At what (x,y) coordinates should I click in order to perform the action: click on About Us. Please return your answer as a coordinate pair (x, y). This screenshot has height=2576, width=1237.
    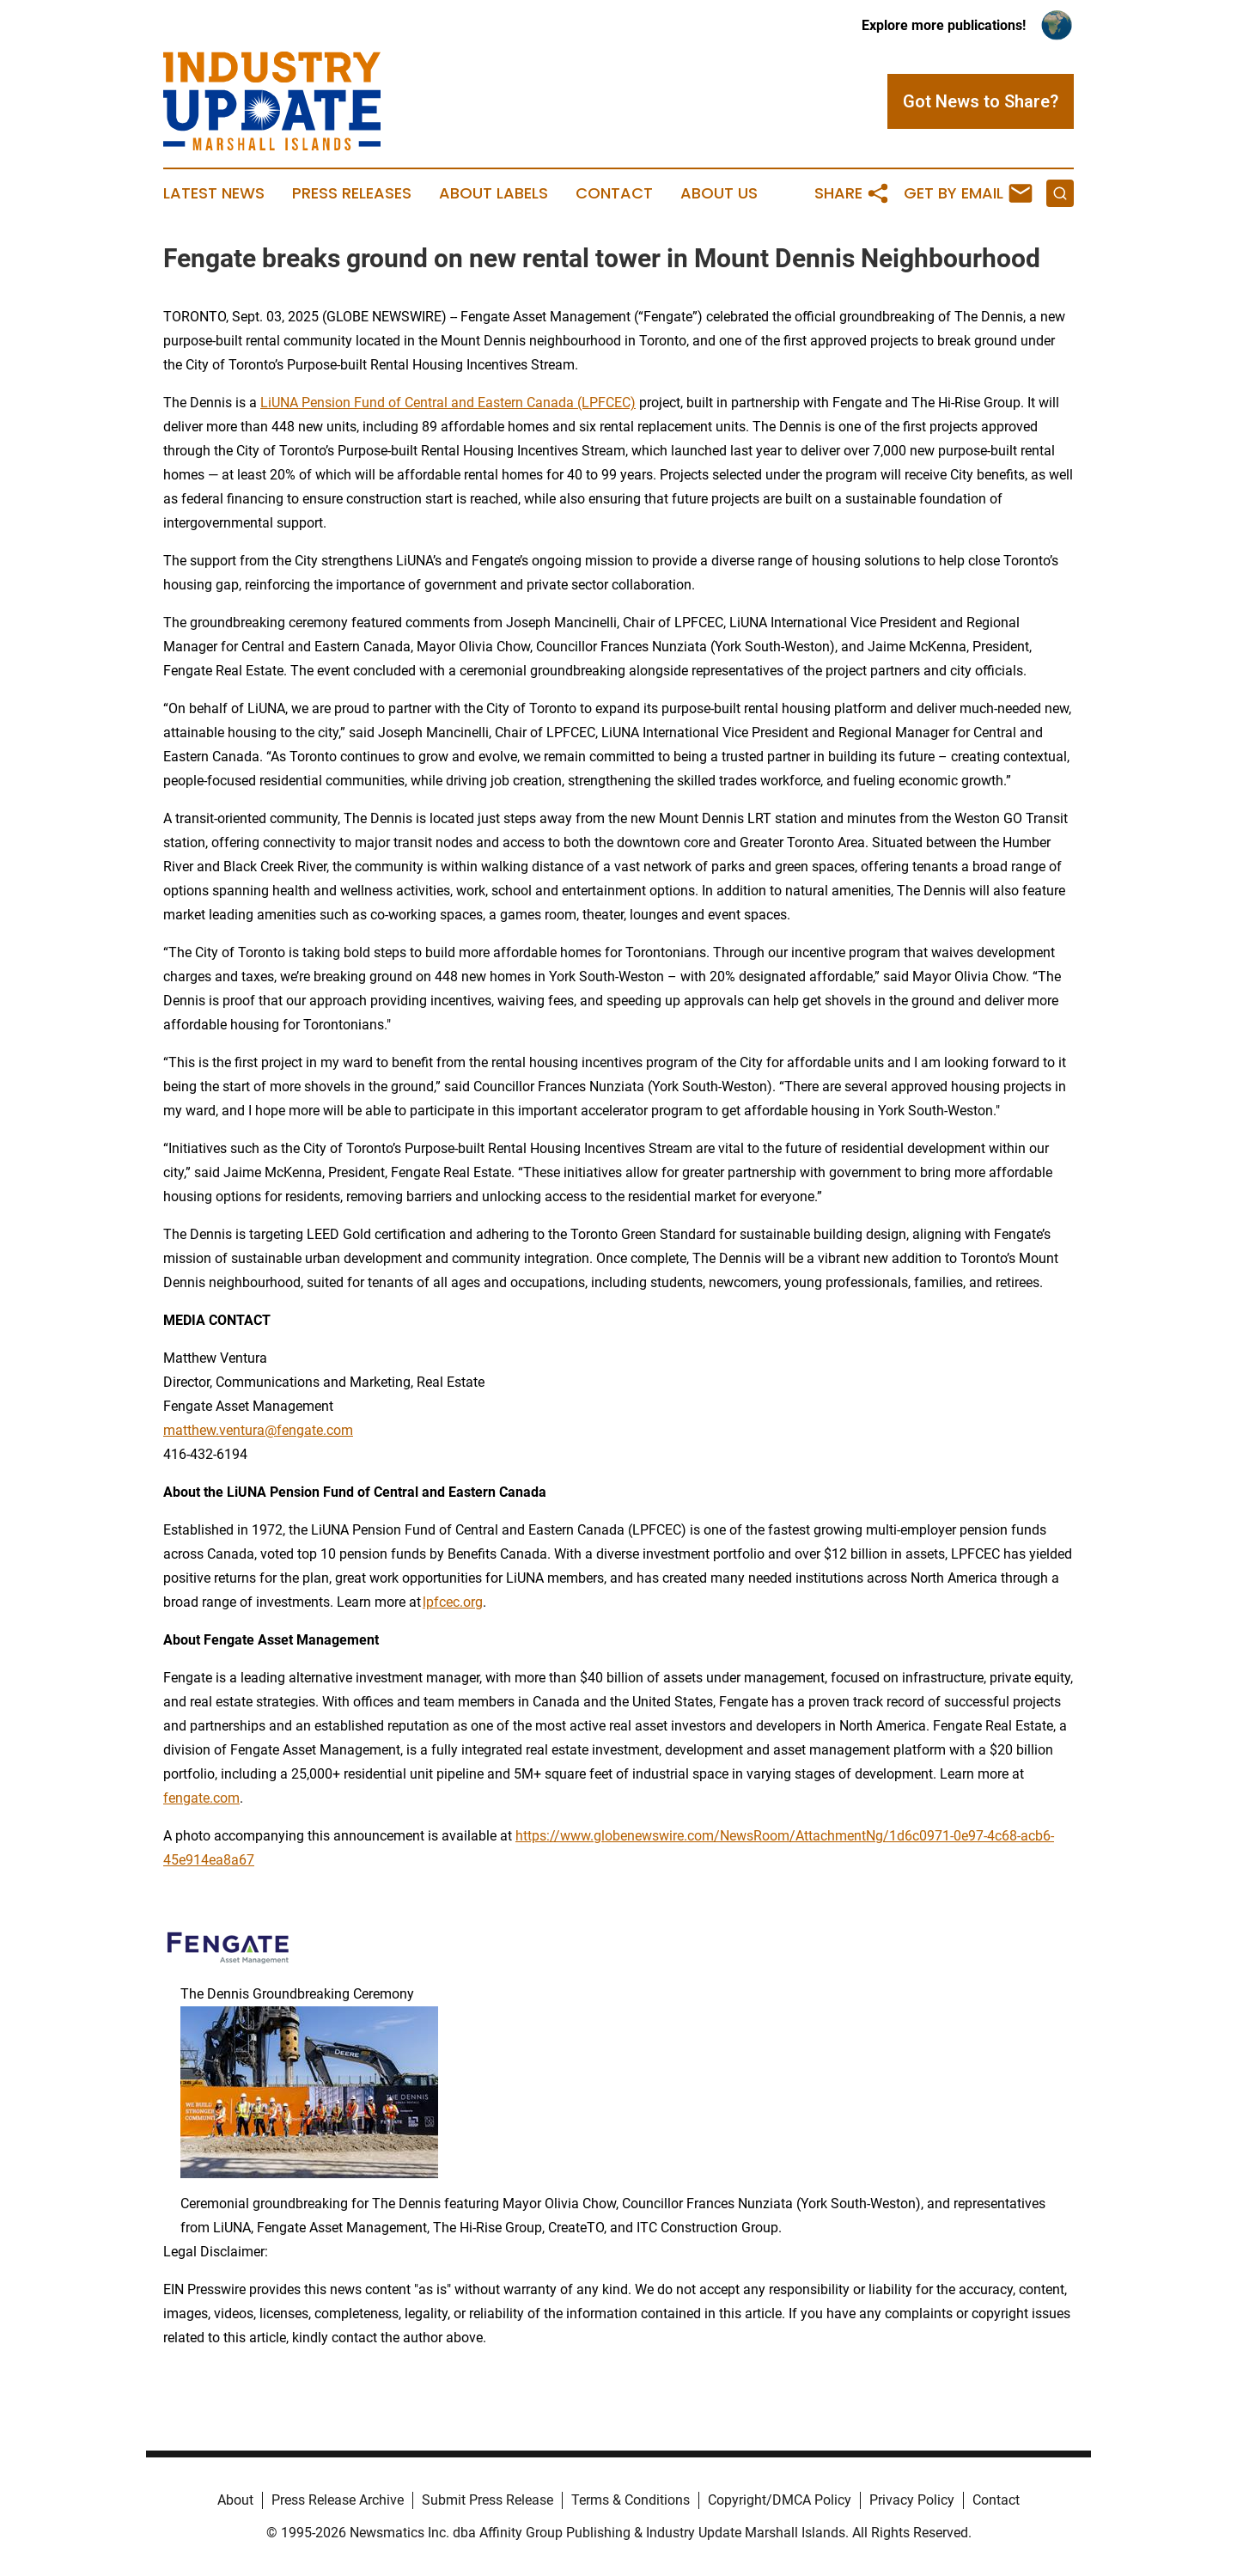
    Looking at the image, I should click on (719, 193).